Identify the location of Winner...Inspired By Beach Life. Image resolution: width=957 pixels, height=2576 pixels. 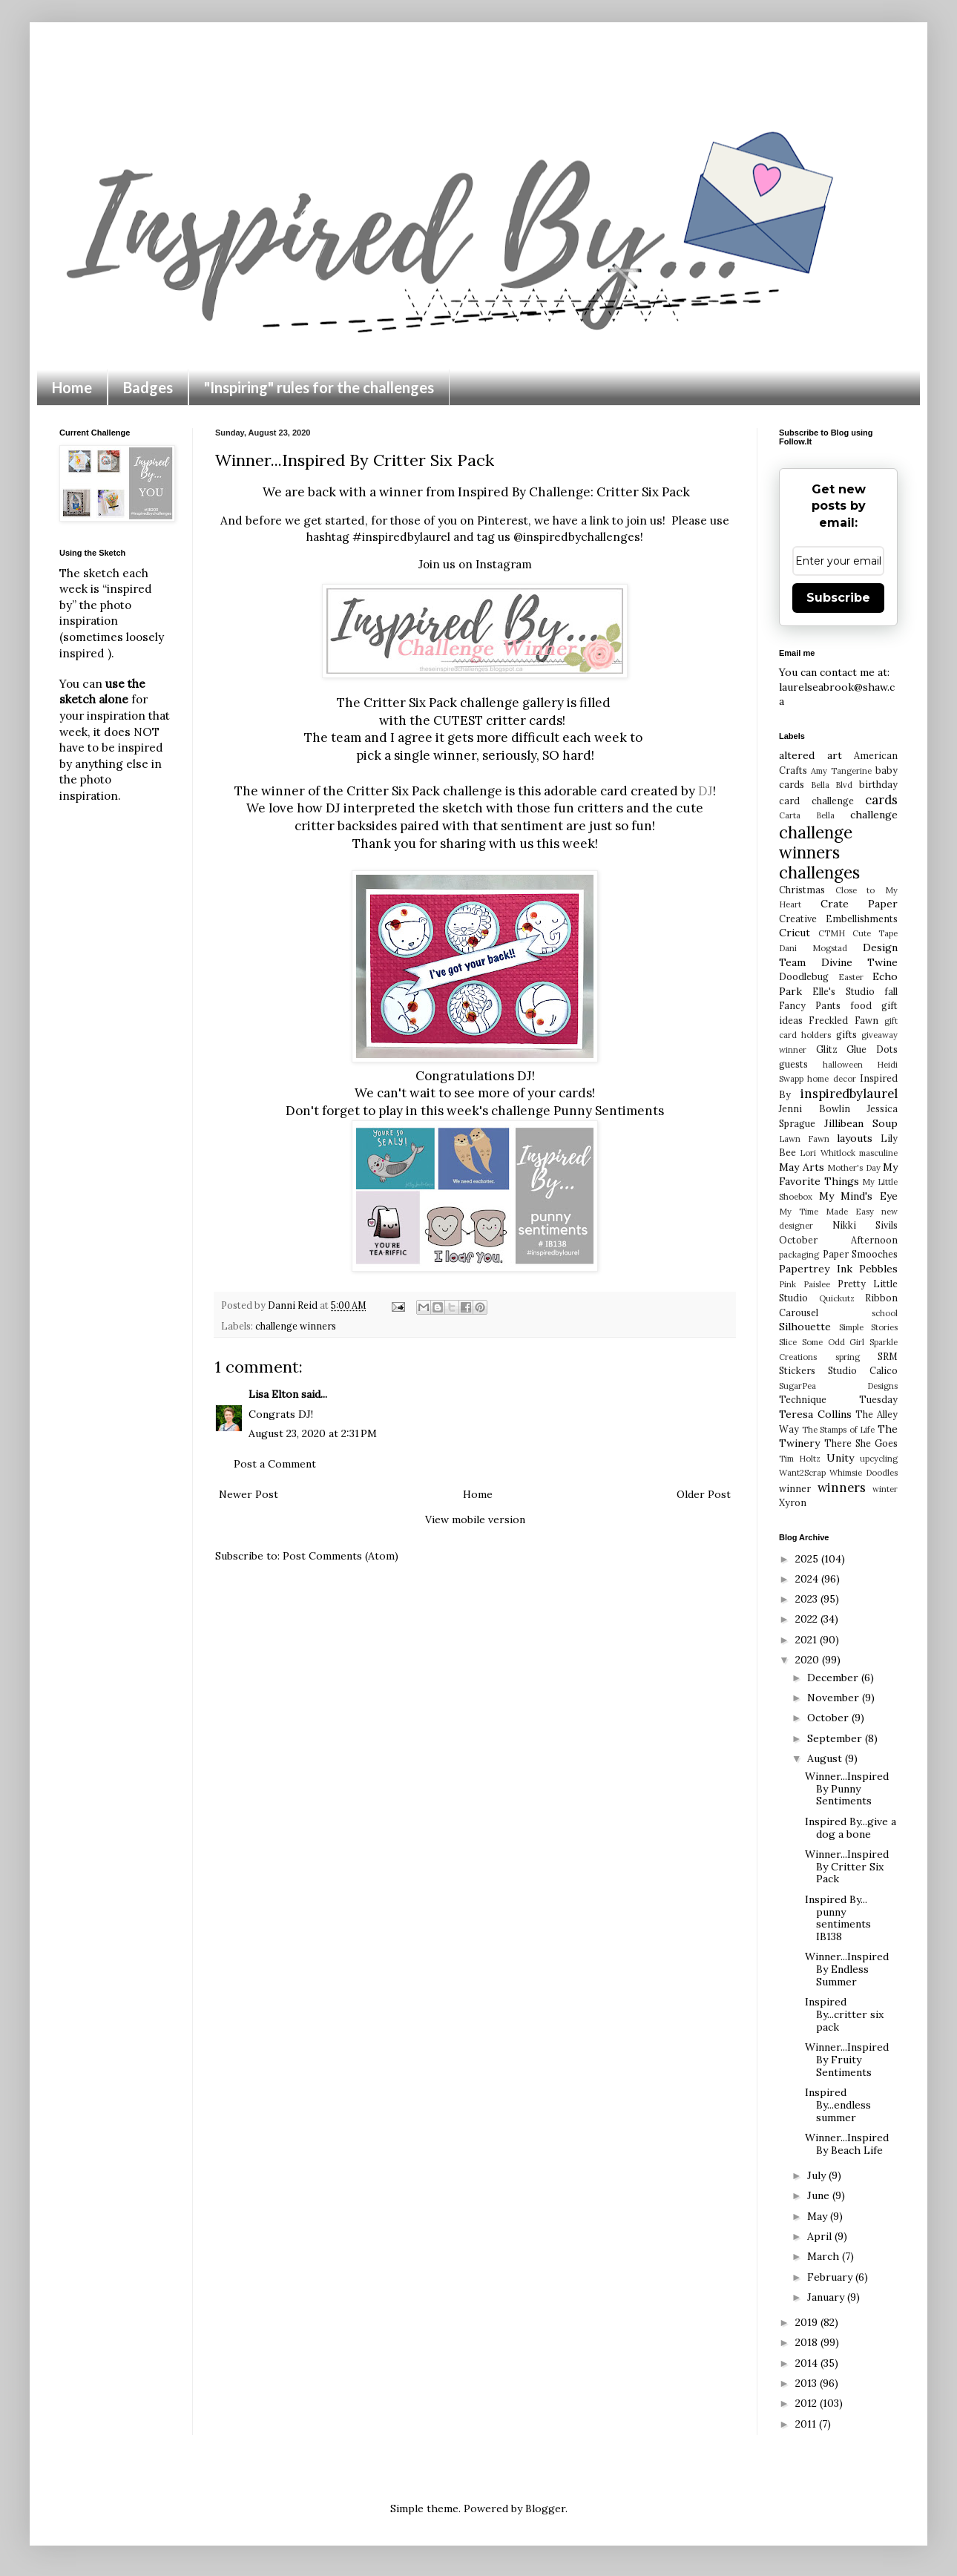
(847, 2144).